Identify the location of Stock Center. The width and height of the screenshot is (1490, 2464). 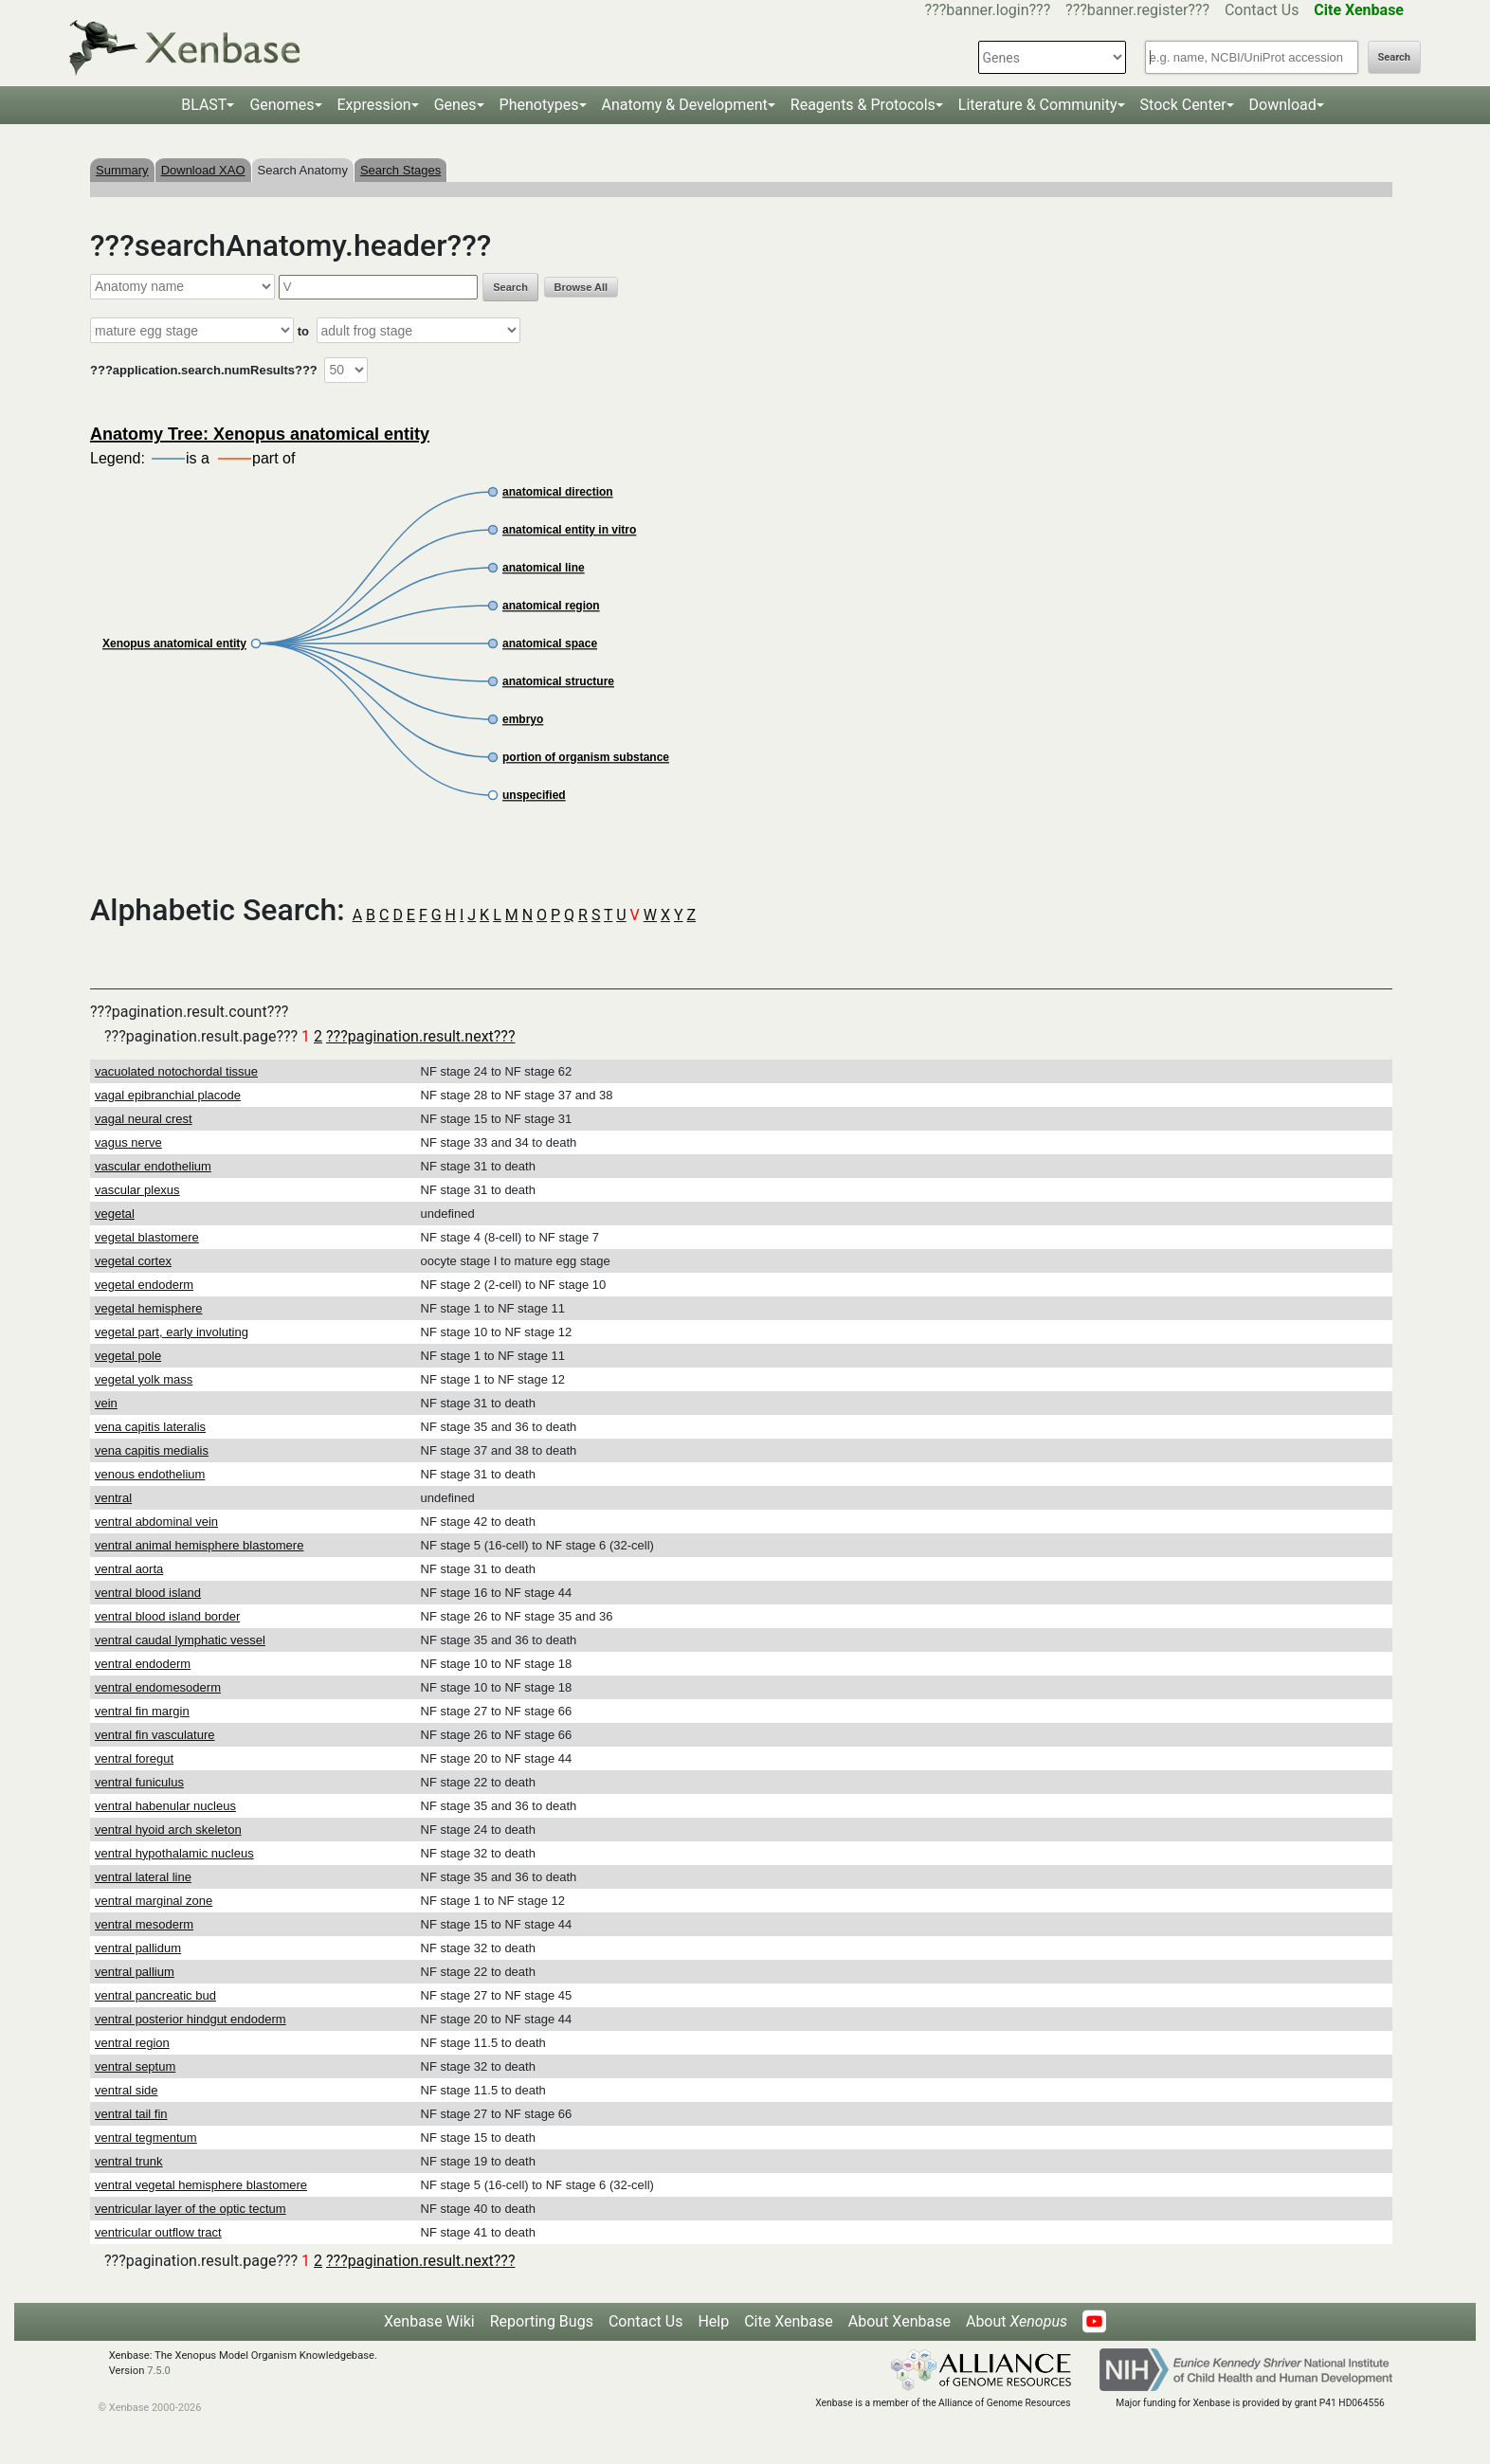
(1183, 105).